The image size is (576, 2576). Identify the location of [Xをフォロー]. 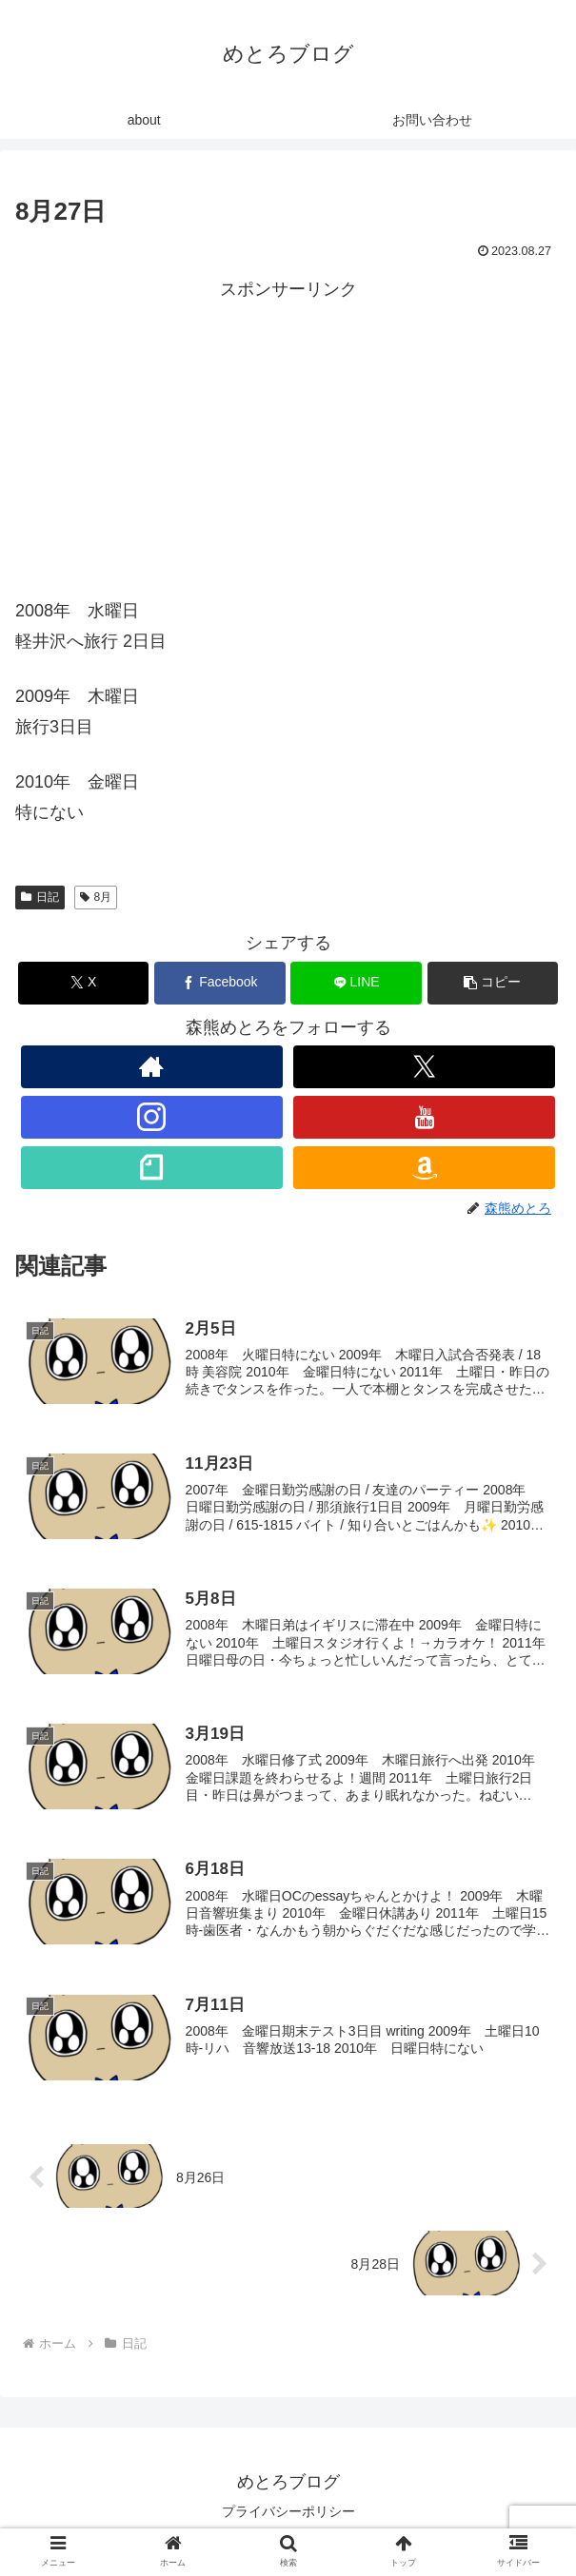
(424, 1066).